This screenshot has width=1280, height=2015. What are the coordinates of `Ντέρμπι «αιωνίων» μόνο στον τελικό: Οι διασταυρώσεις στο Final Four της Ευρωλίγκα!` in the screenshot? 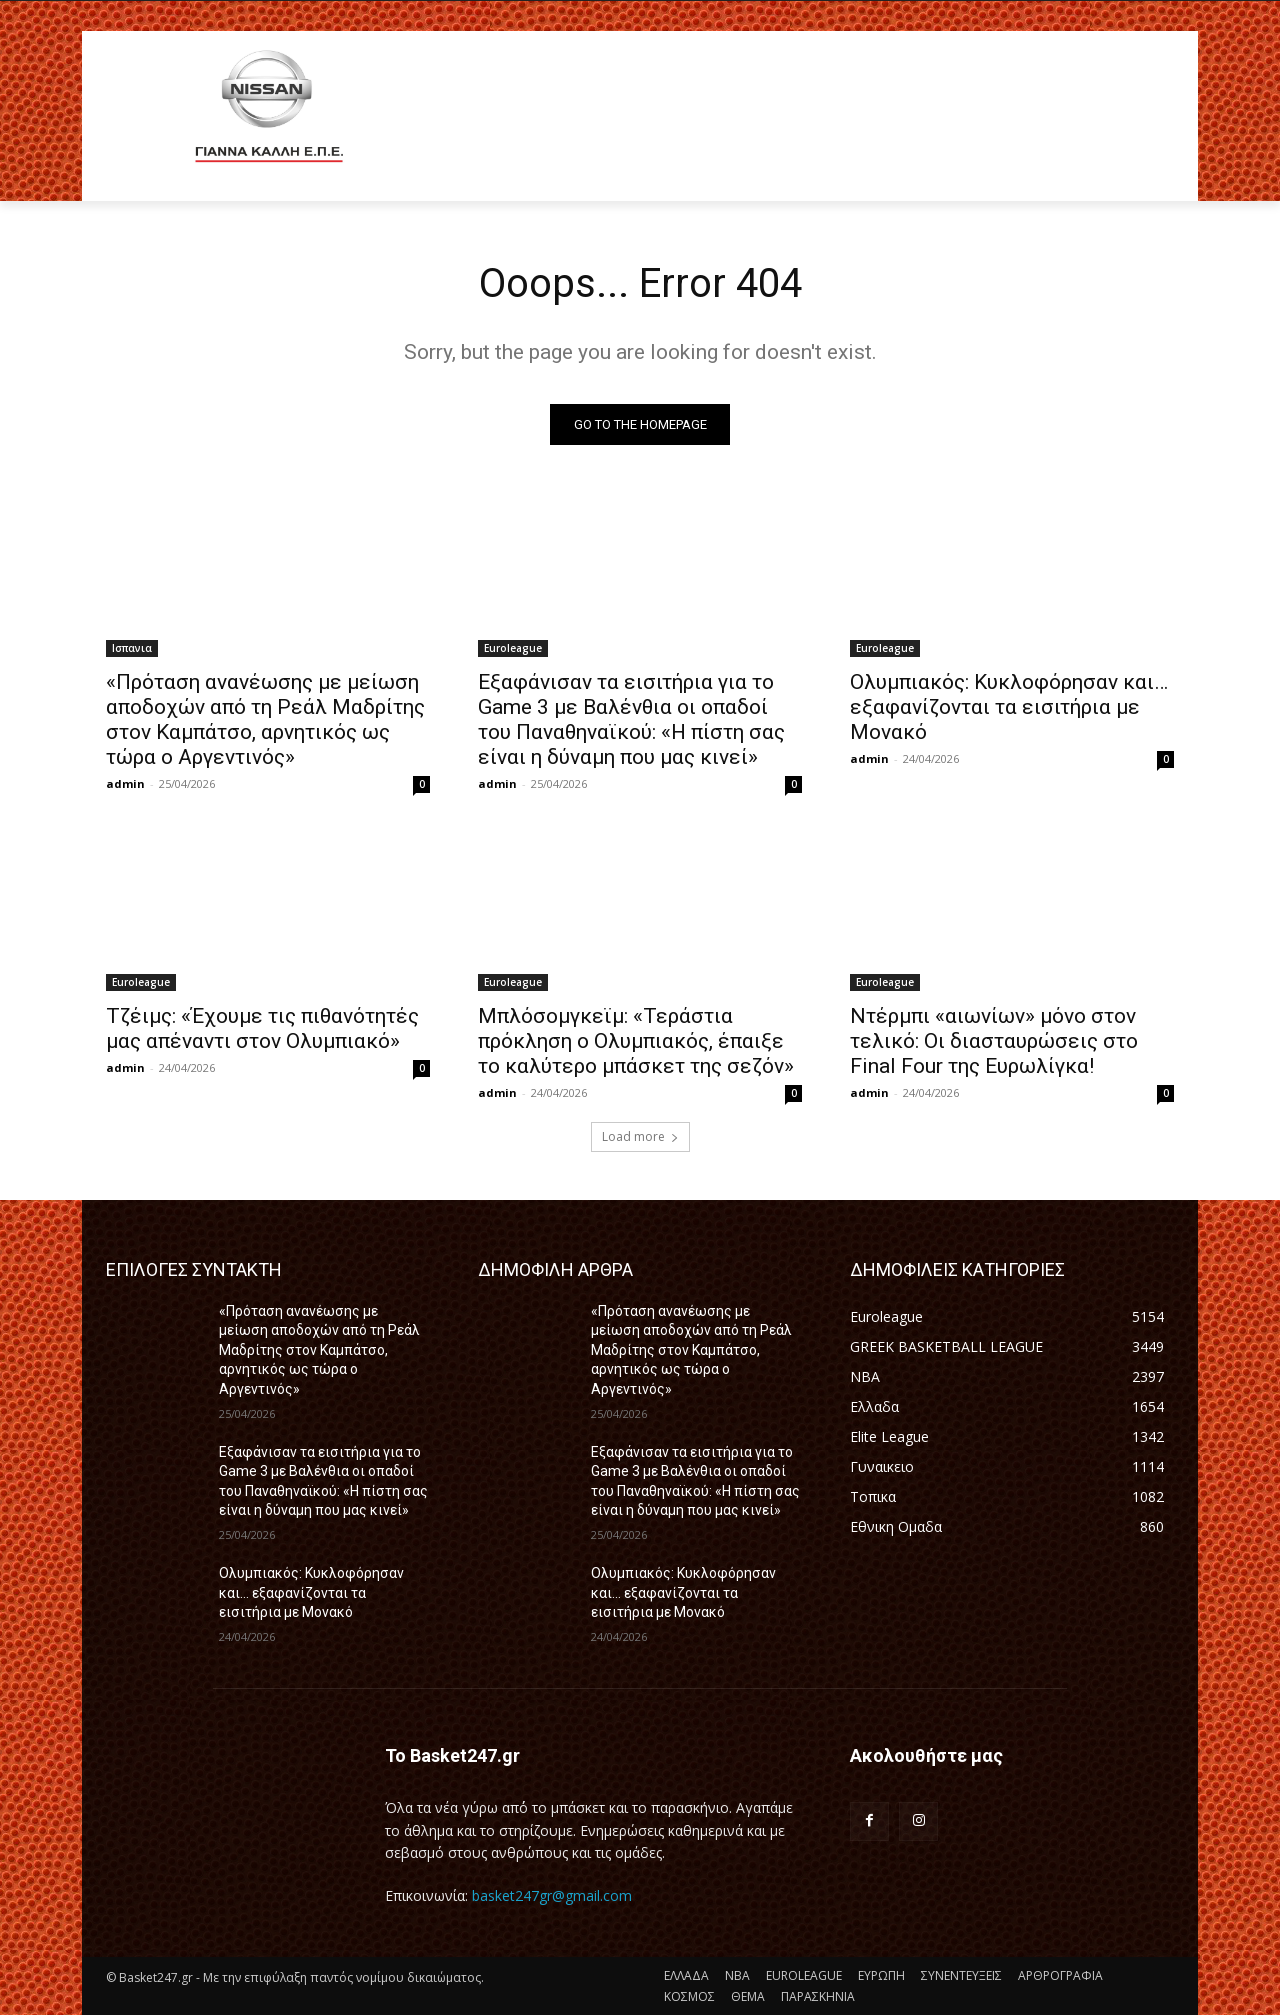 It's located at (994, 1041).